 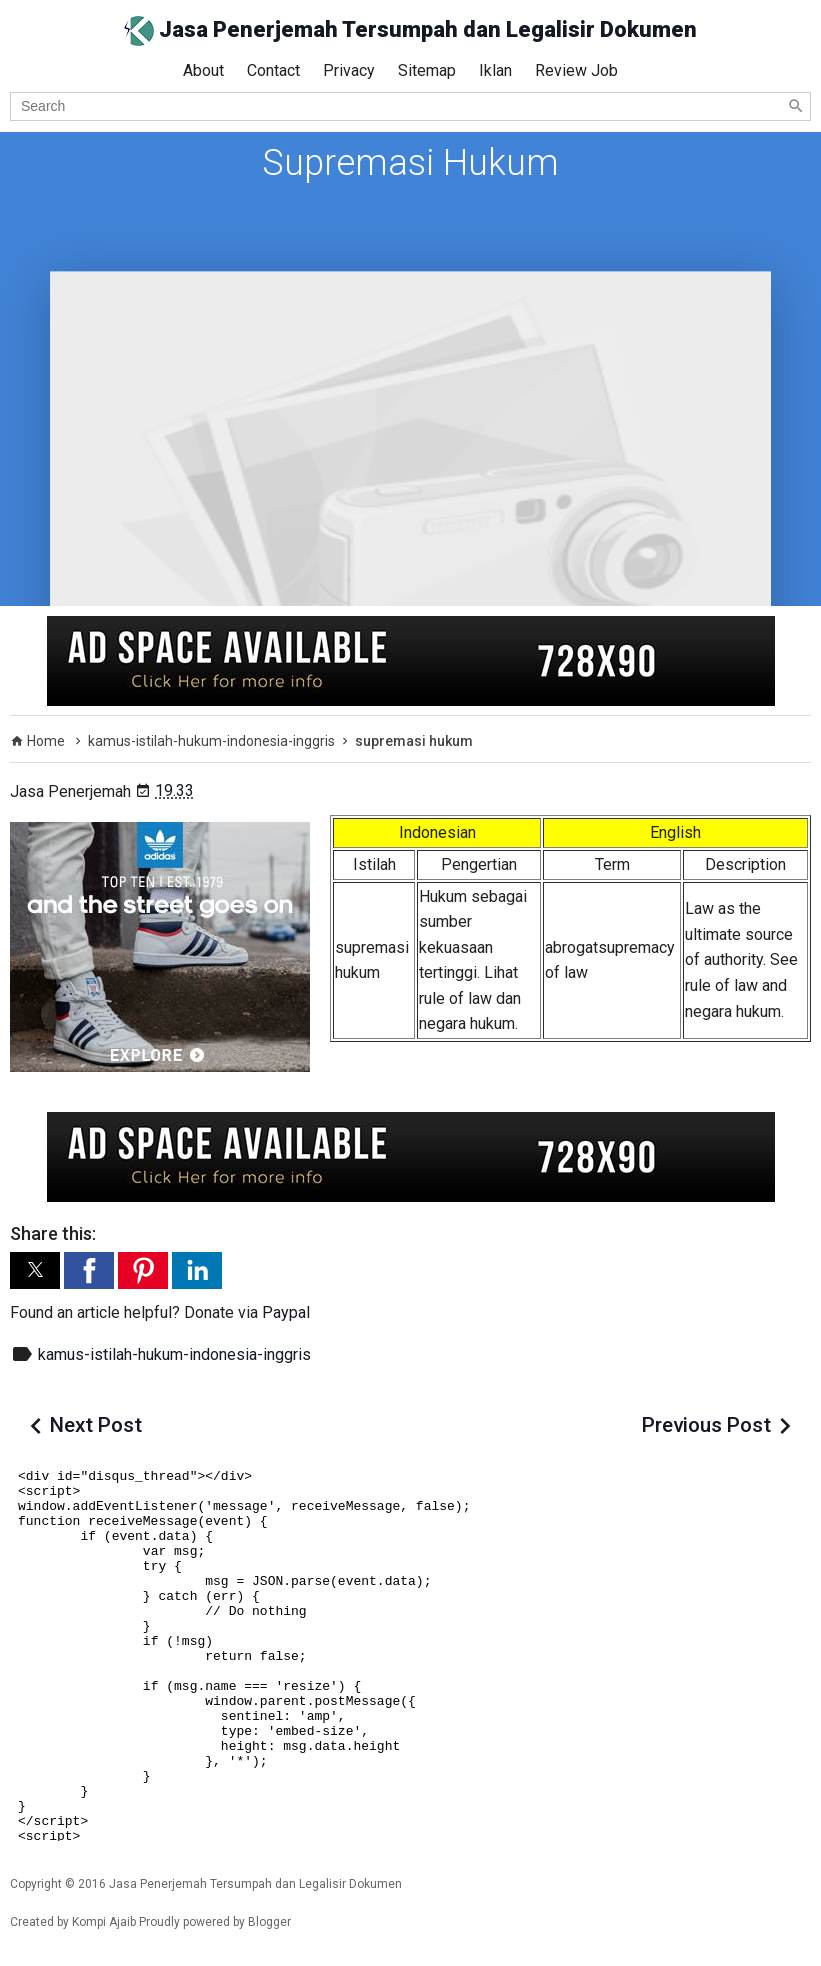 I want to click on Kompi Ajaib, so click(x=104, y=1922).